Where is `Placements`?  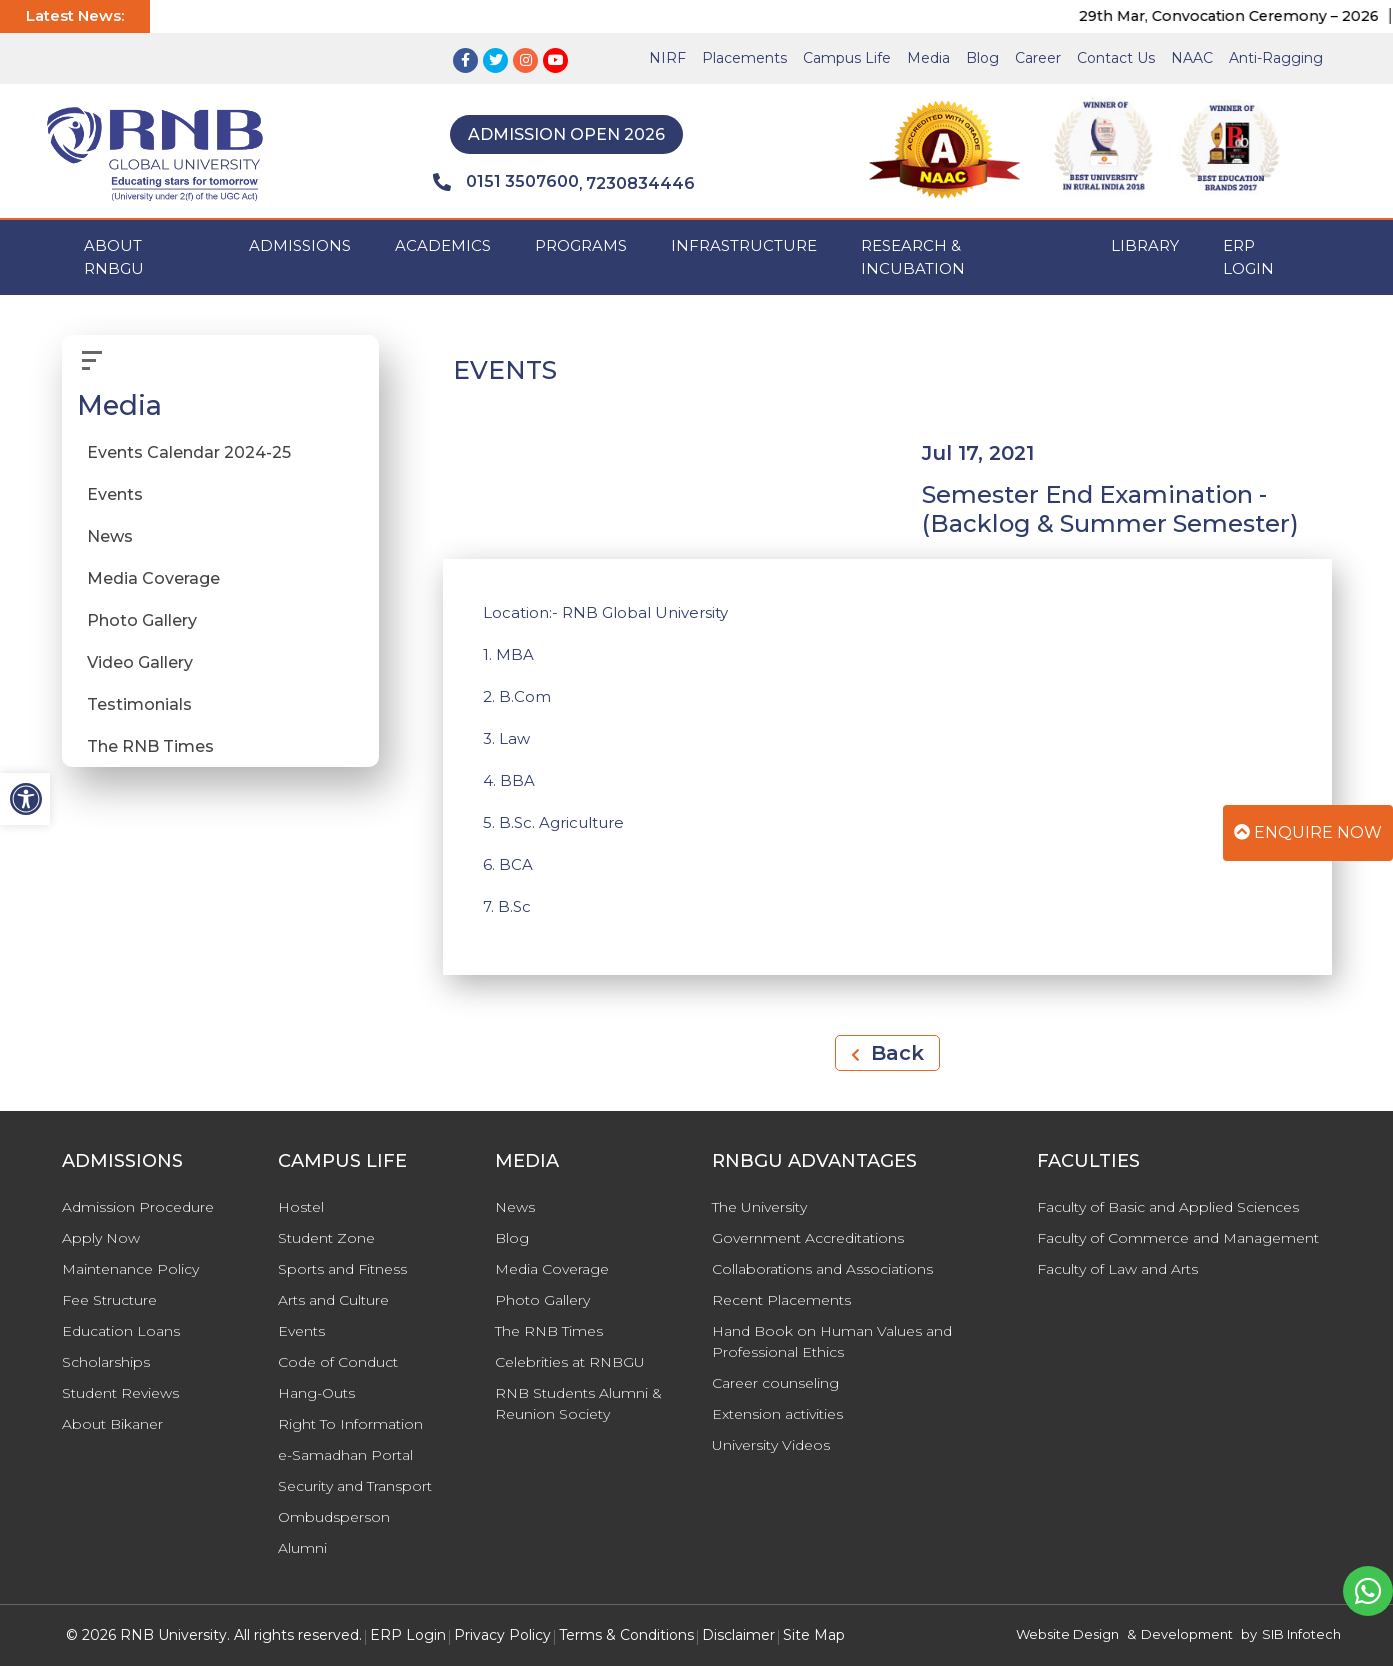 Placements is located at coordinates (744, 58).